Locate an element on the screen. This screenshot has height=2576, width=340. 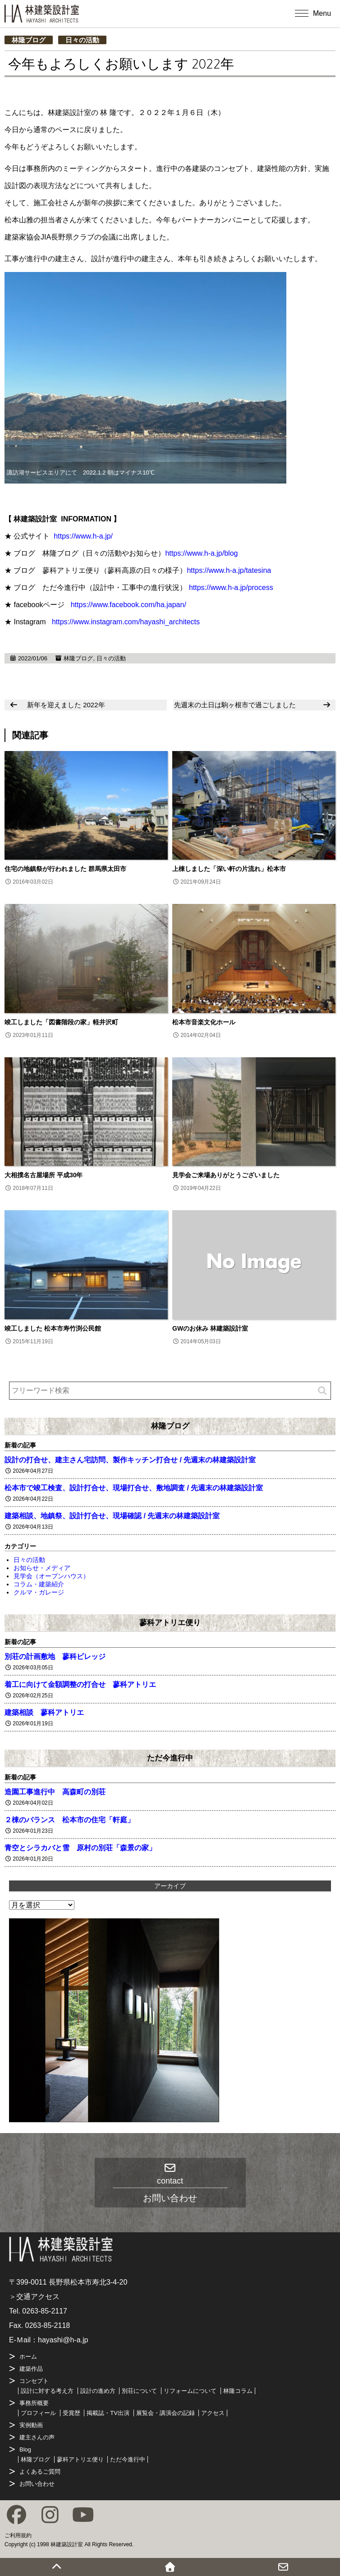
お問い合わせ is located at coordinates (37, 2483).